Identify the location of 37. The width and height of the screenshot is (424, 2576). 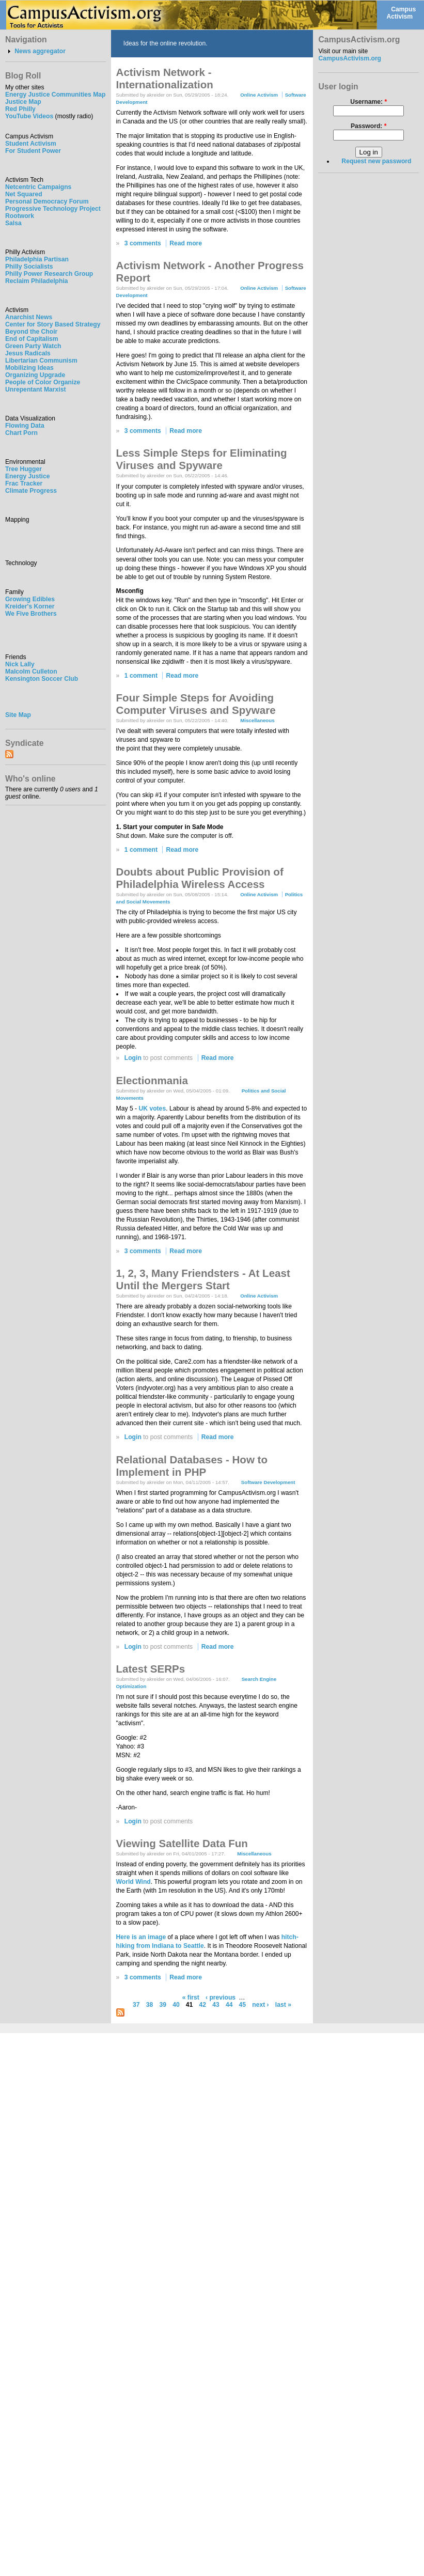
(136, 2004).